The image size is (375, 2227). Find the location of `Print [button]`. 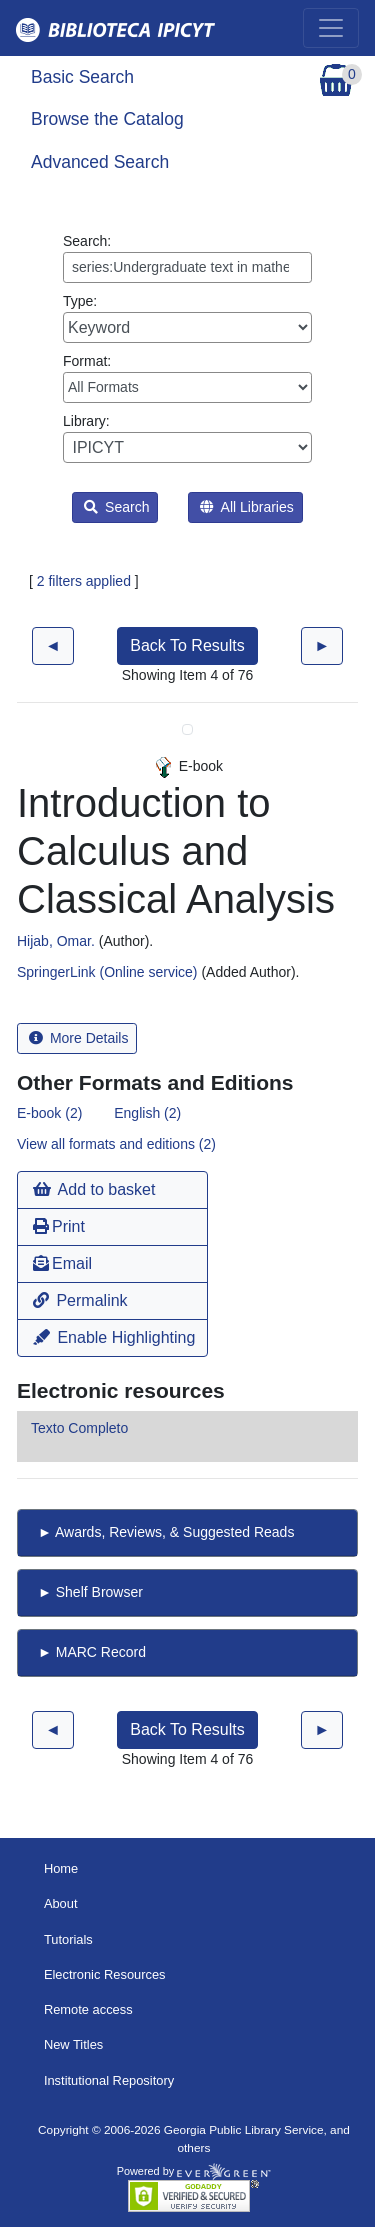

Print [button] is located at coordinates (59, 1226).